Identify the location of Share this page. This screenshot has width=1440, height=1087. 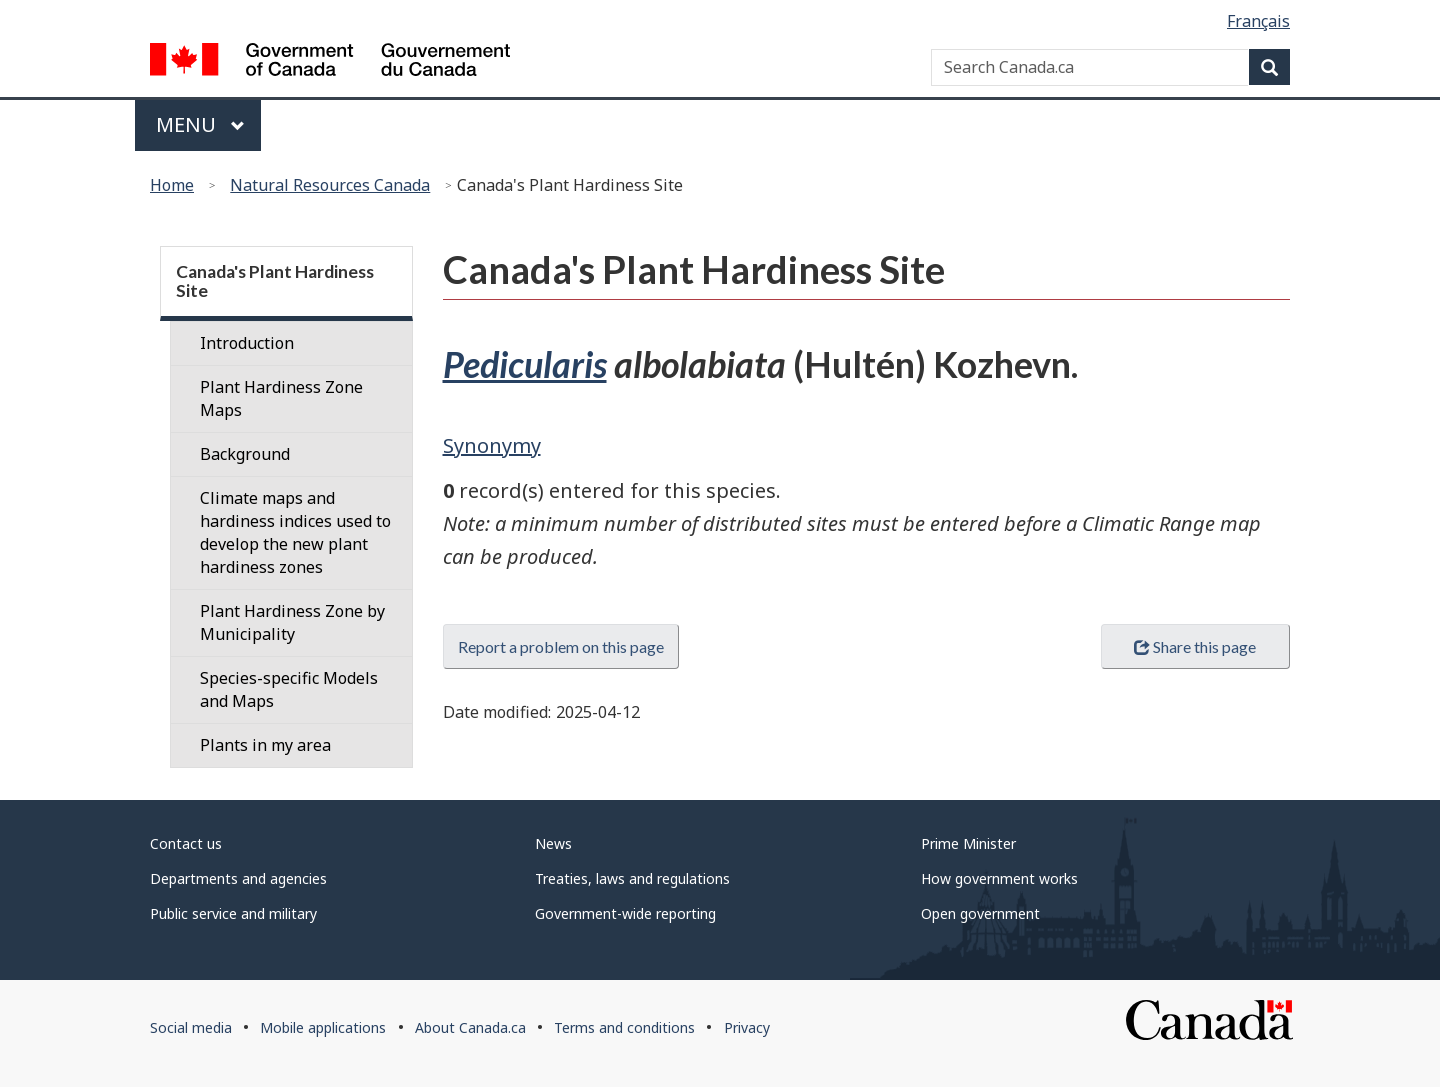
(1195, 646).